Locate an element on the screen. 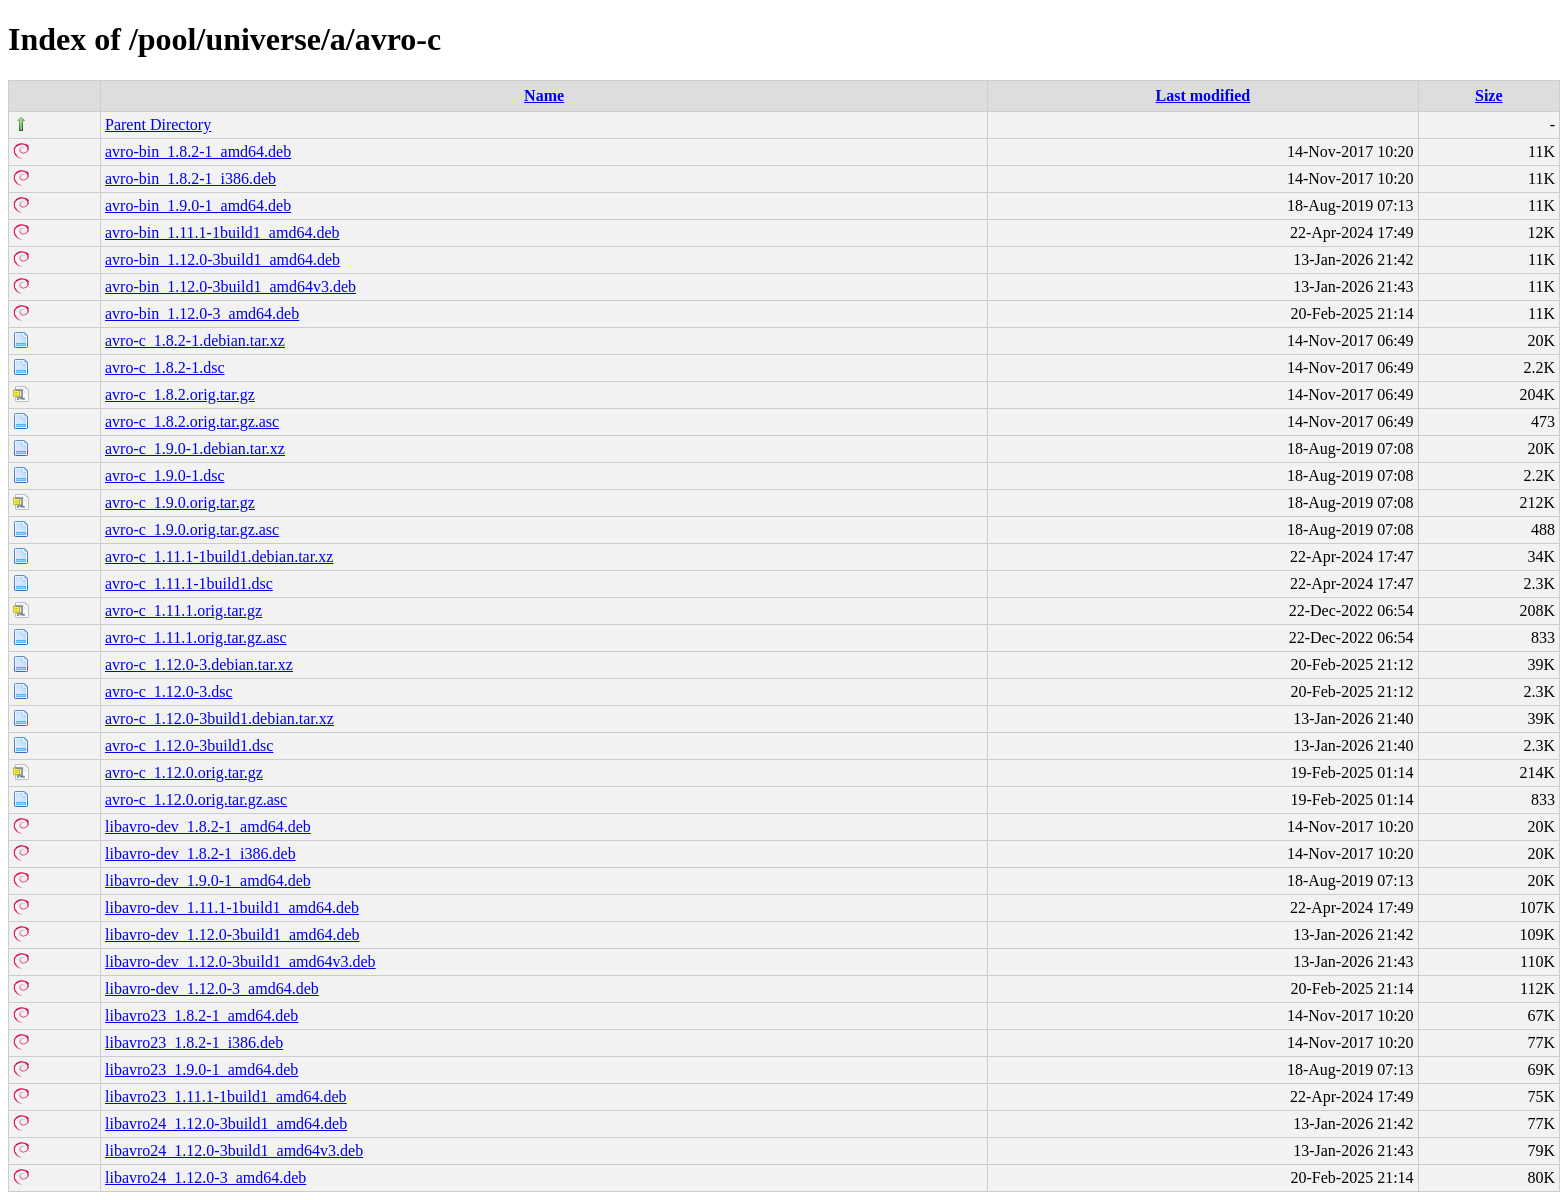  libavro24_1.12.0-3build1_amd64v3.deb is located at coordinates (234, 1150).